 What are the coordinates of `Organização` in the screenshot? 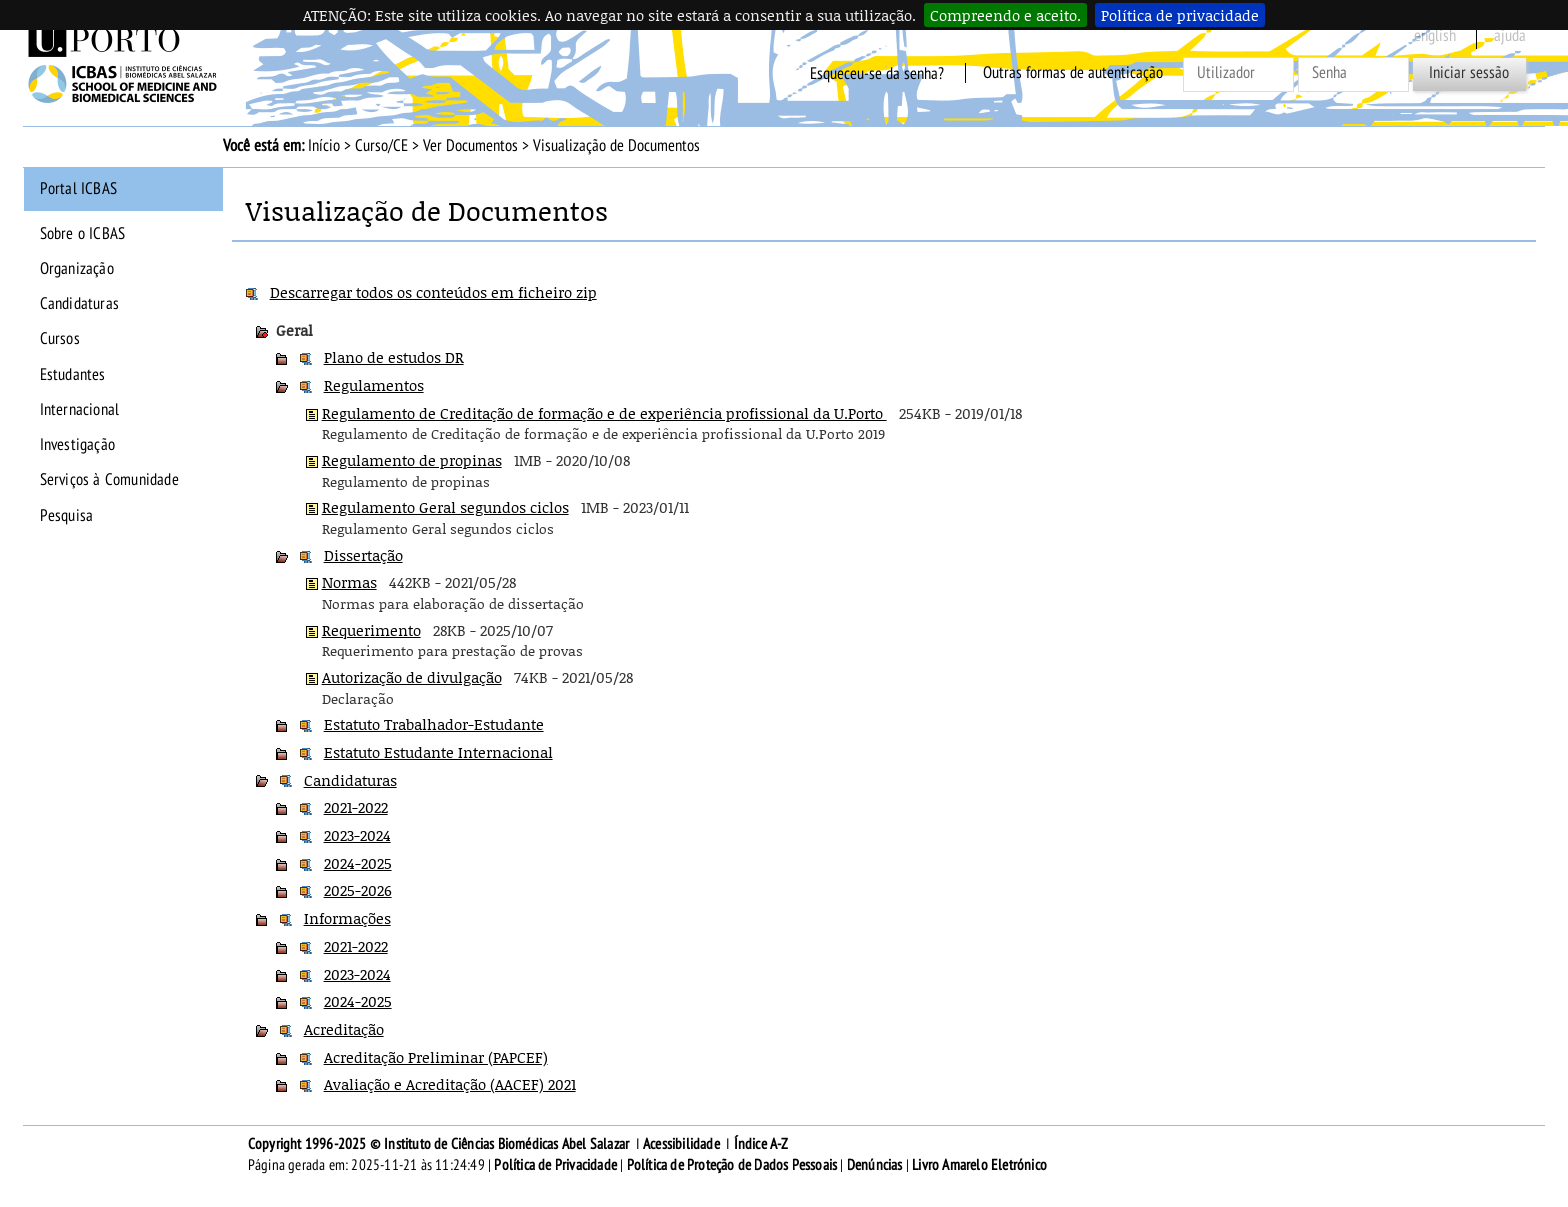 It's located at (77, 269).